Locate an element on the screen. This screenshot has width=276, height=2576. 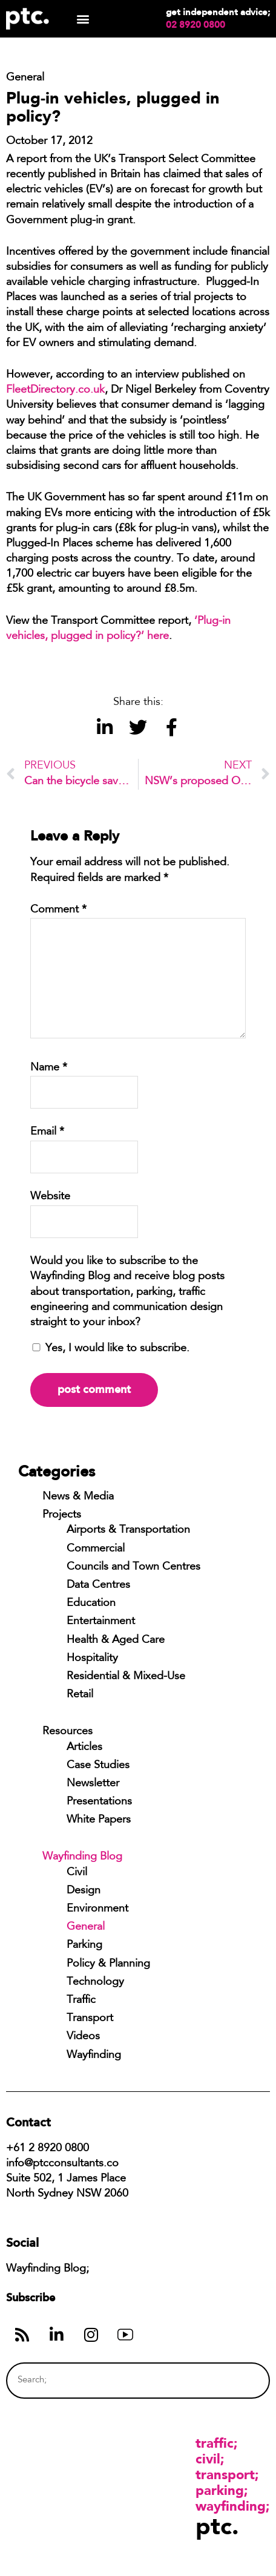
Residential & Mixed-Use is located at coordinates (126, 1676).